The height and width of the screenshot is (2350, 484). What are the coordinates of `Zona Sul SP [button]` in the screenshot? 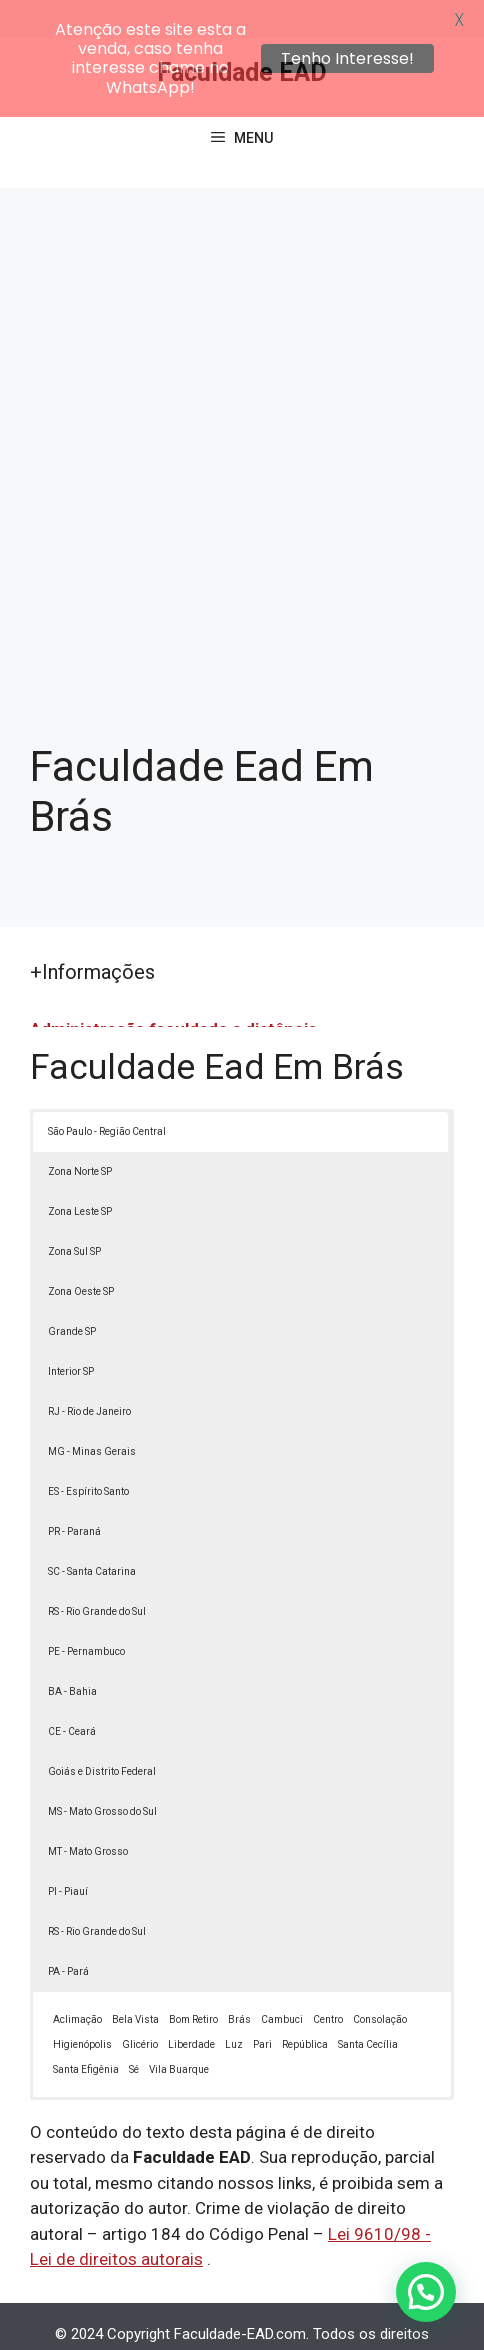 It's located at (74, 1213).